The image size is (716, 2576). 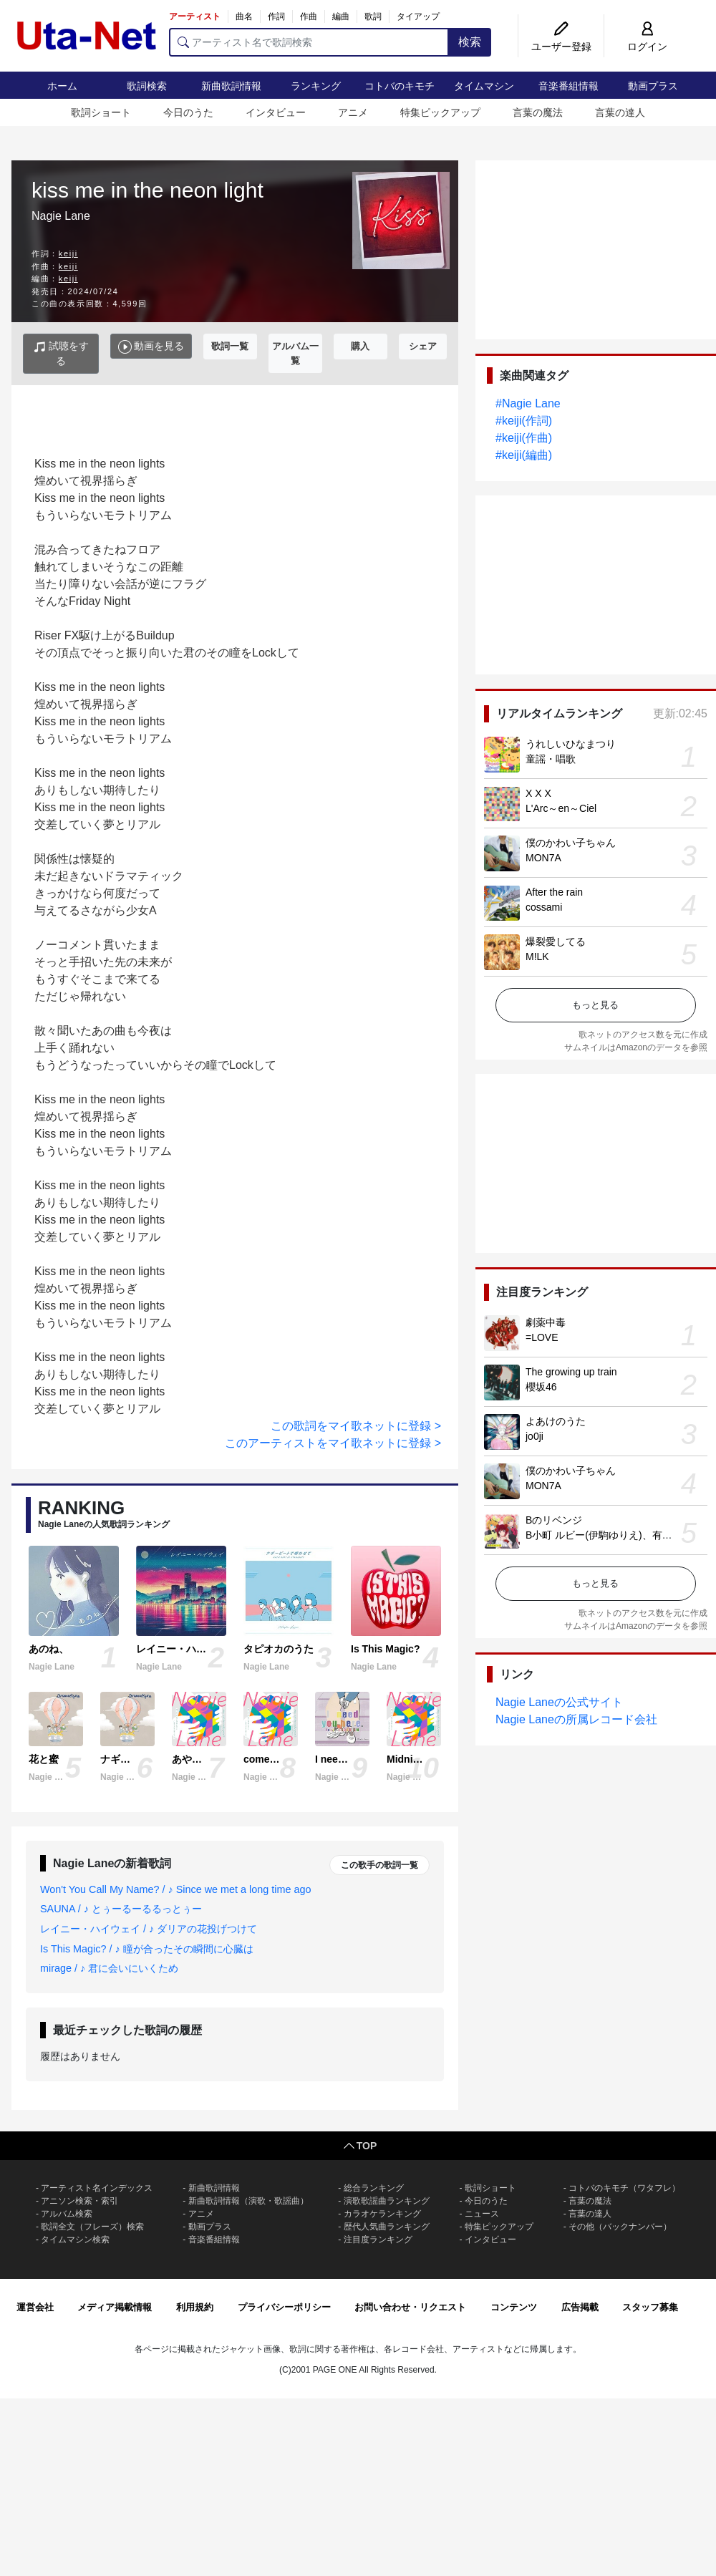 What do you see at coordinates (568, 86) in the screenshot?
I see `音楽番組情報` at bounding box center [568, 86].